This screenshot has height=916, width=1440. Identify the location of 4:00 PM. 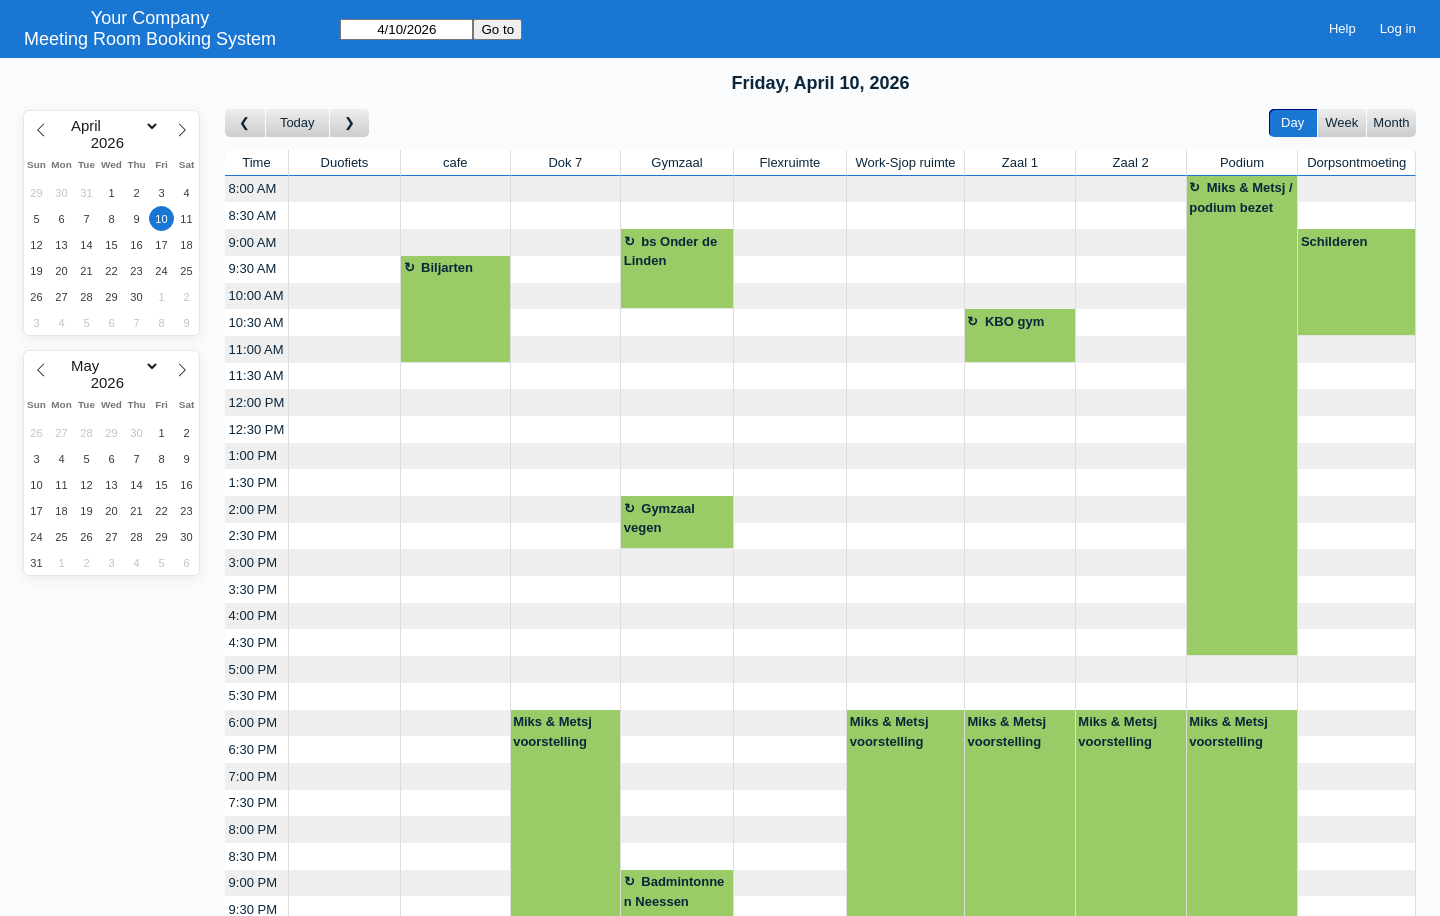
(253, 615).